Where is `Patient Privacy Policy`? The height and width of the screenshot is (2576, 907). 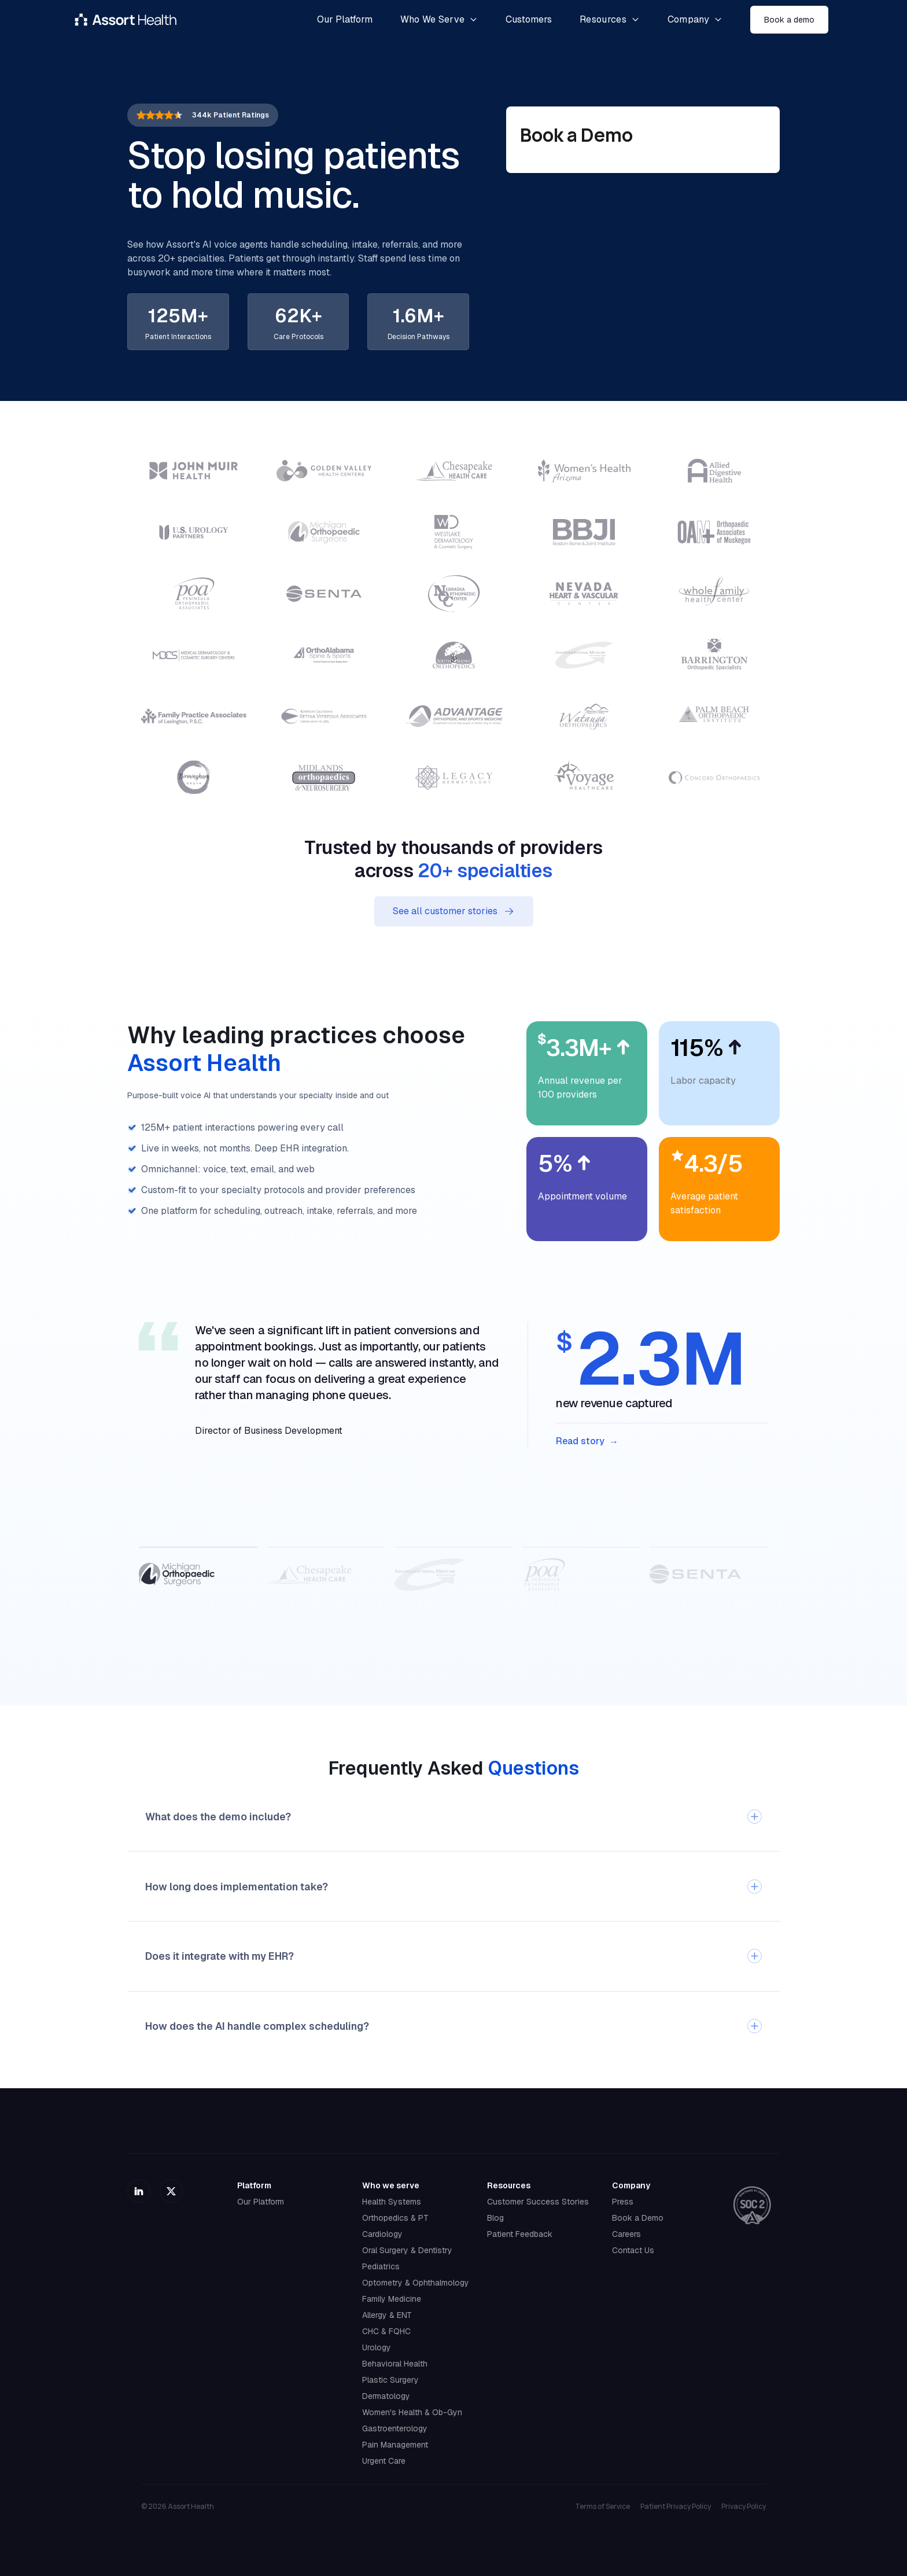
Patient Privacy Policy is located at coordinates (675, 2506).